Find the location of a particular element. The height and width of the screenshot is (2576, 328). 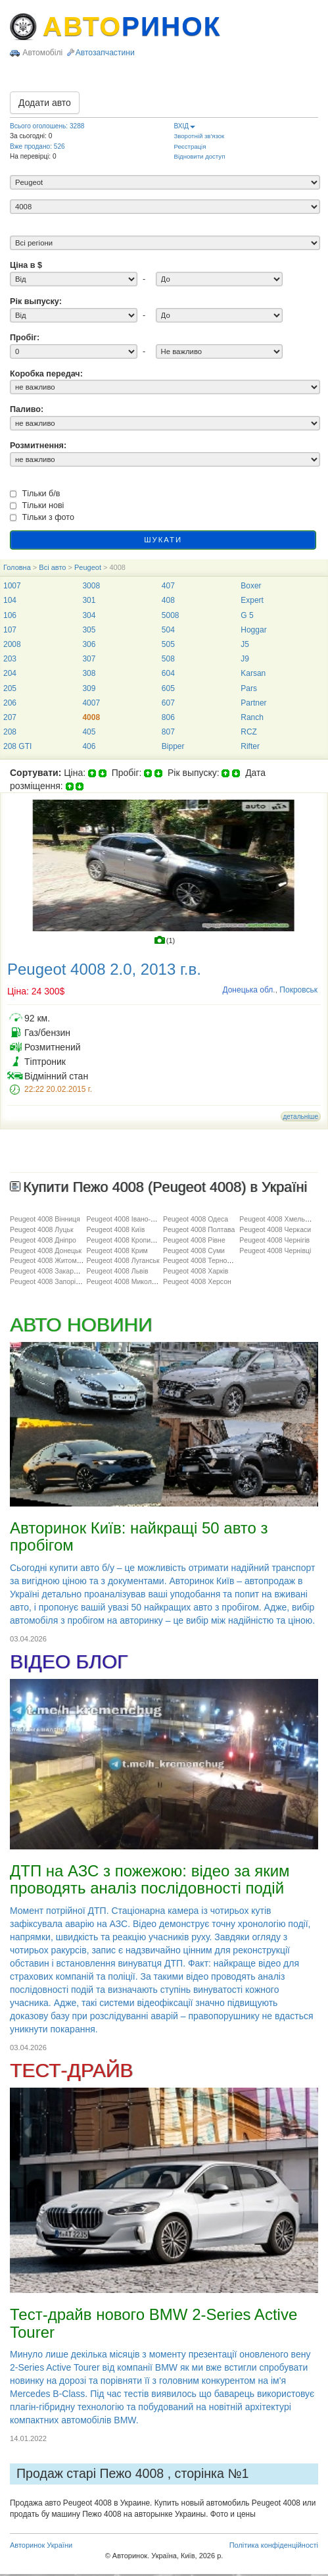

205 is located at coordinates (9, 688).